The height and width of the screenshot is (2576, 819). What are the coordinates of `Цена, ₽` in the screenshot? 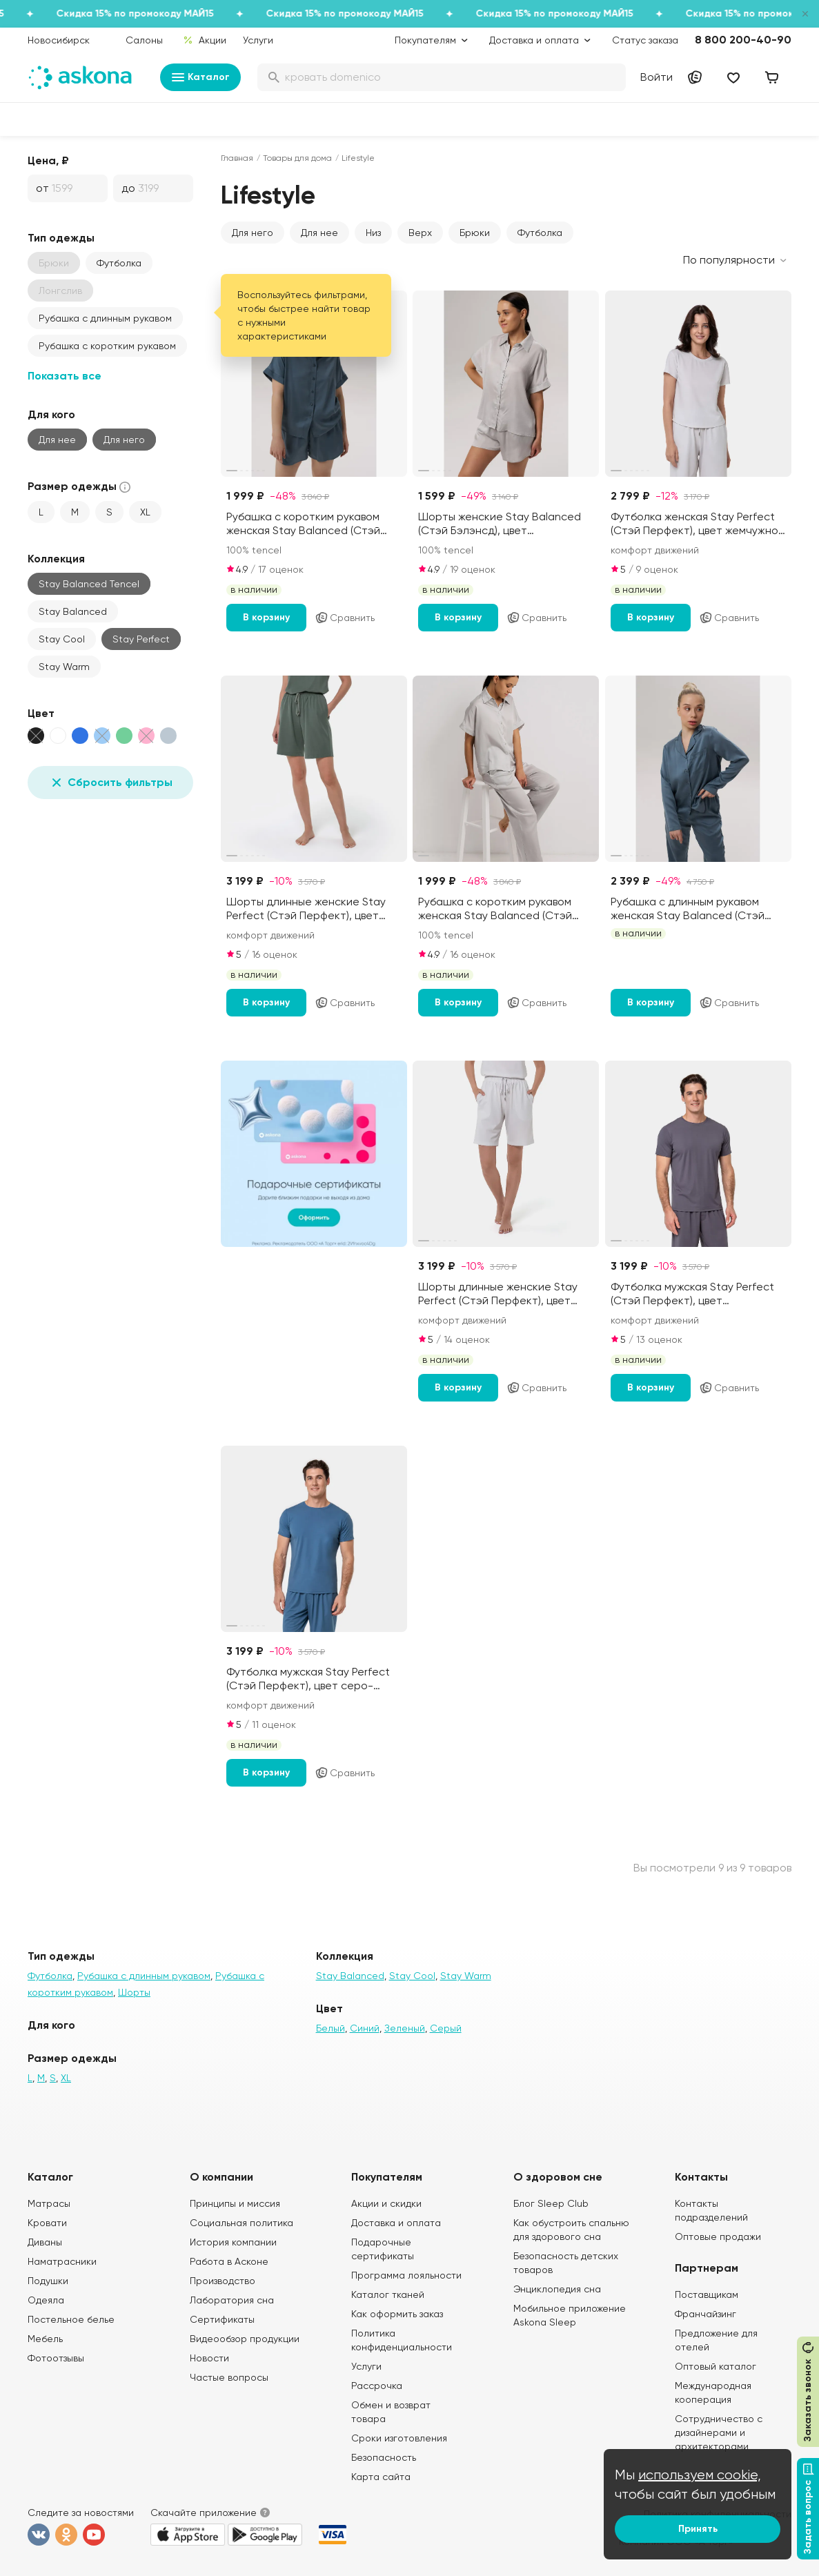 It's located at (48, 160).